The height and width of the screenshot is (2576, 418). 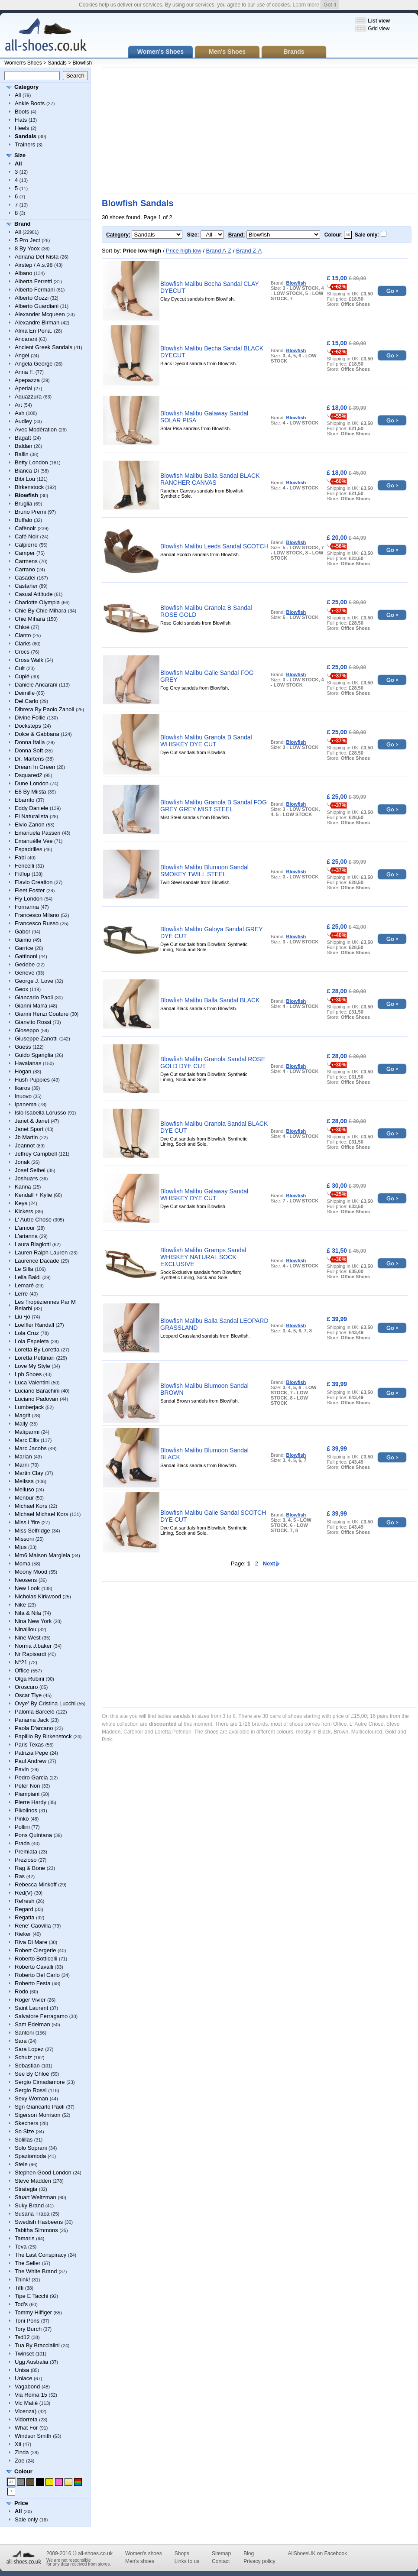 What do you see at coordinates (27, 536) in the screenshot?
I see `Café Noir` at bounding box center [27, 536].